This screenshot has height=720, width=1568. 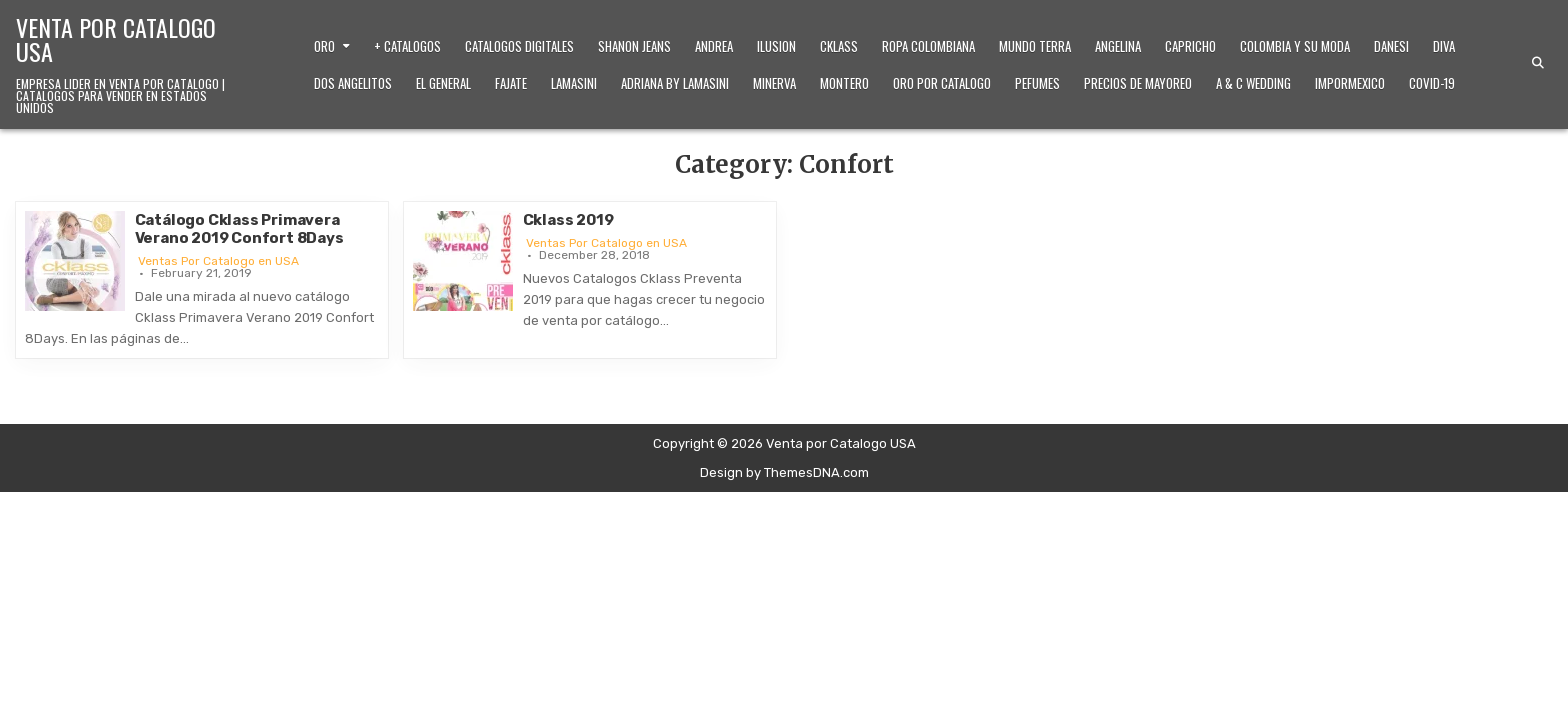 I want to click on Pefumes, so click(x=1037, y=83).